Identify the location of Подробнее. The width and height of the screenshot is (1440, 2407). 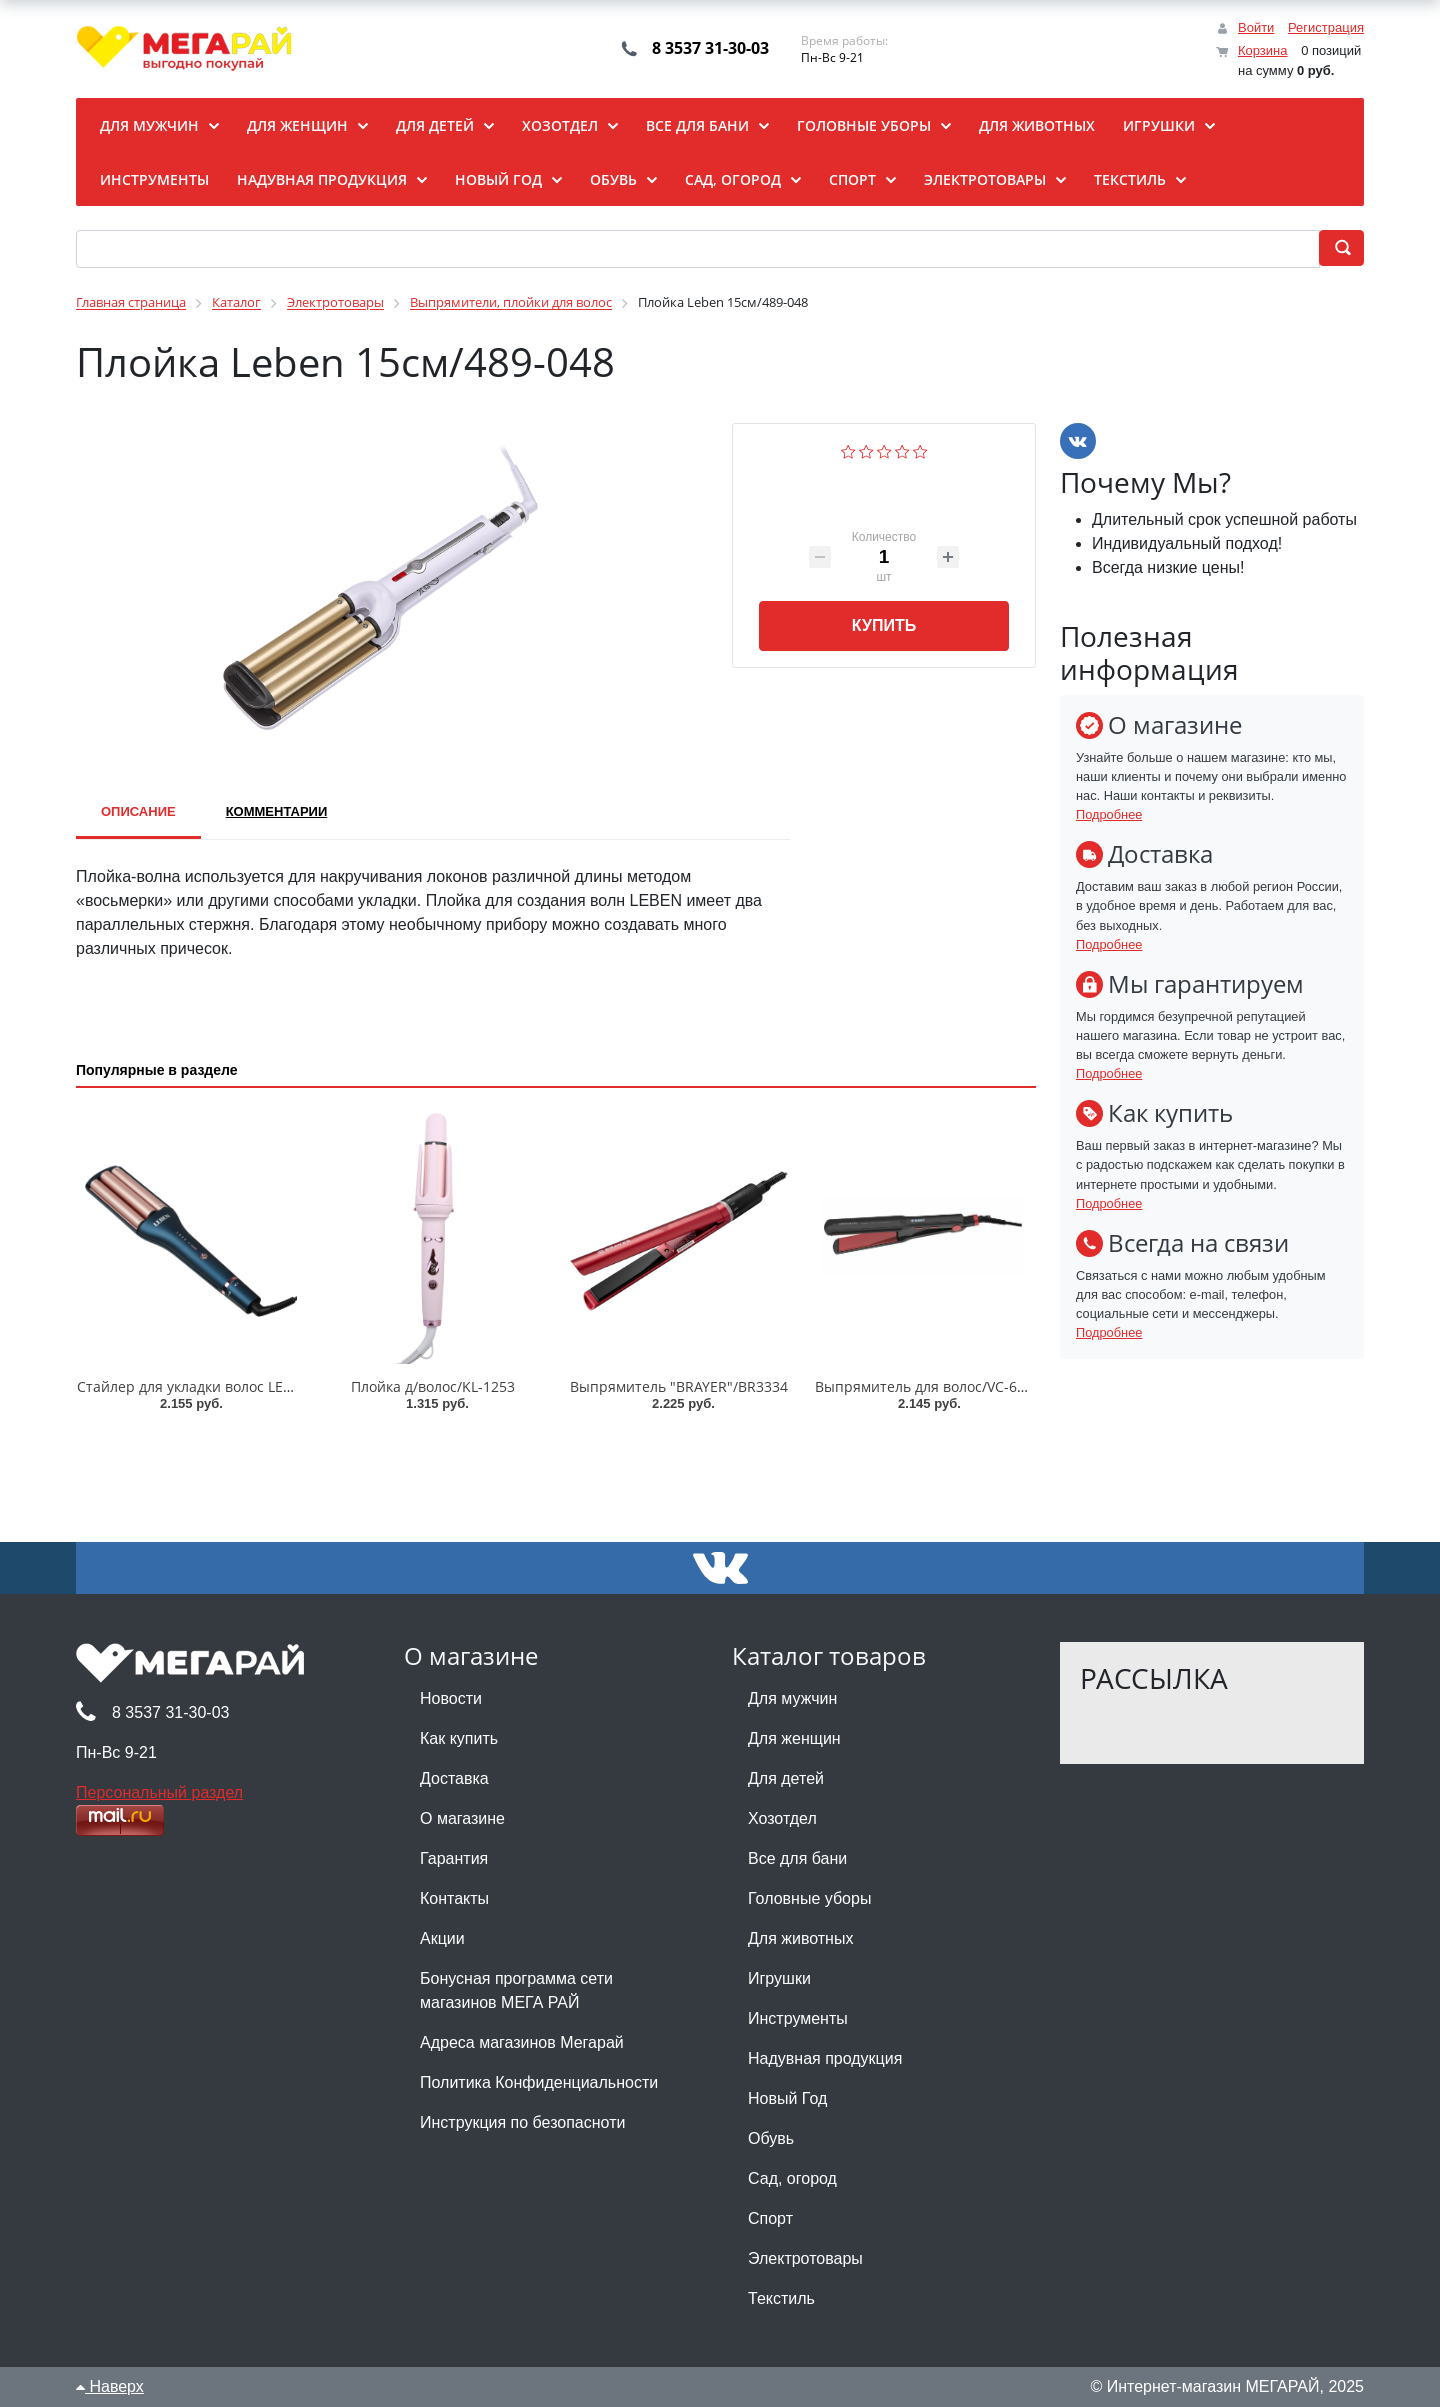
(1109, 814).